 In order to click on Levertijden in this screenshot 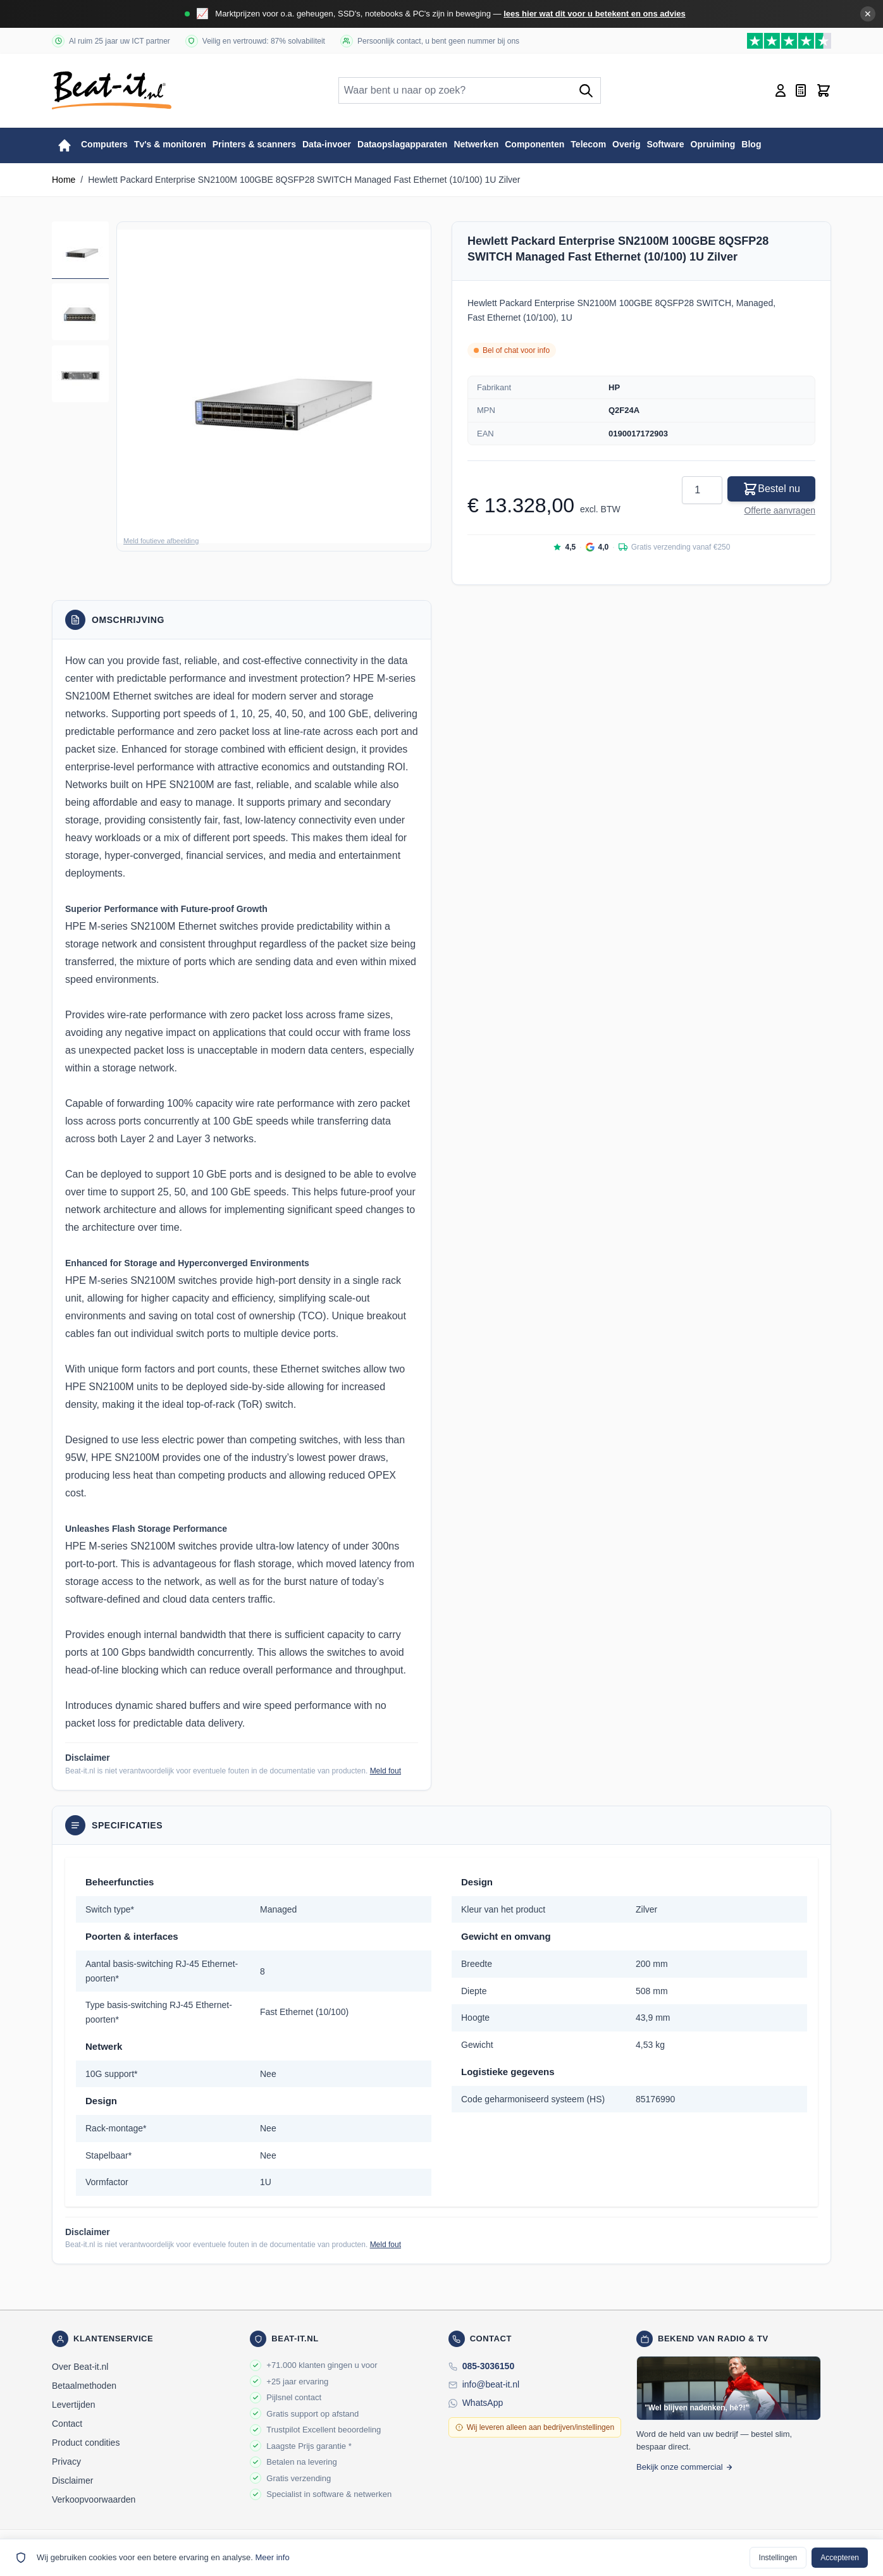, I will do `click(74, 2405)`.